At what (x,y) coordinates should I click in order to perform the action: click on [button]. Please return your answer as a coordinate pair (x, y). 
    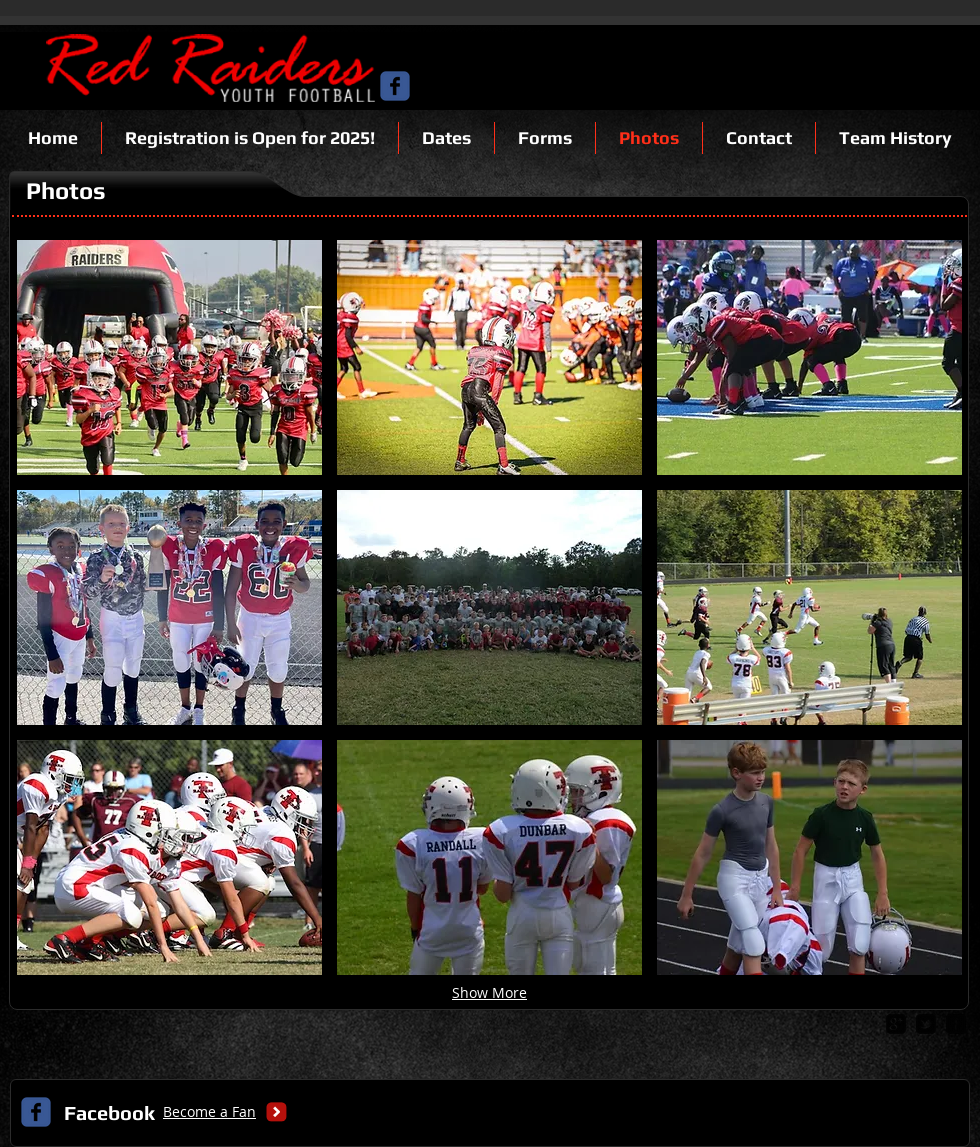
    Looking at the image, I should click on (169, 357).